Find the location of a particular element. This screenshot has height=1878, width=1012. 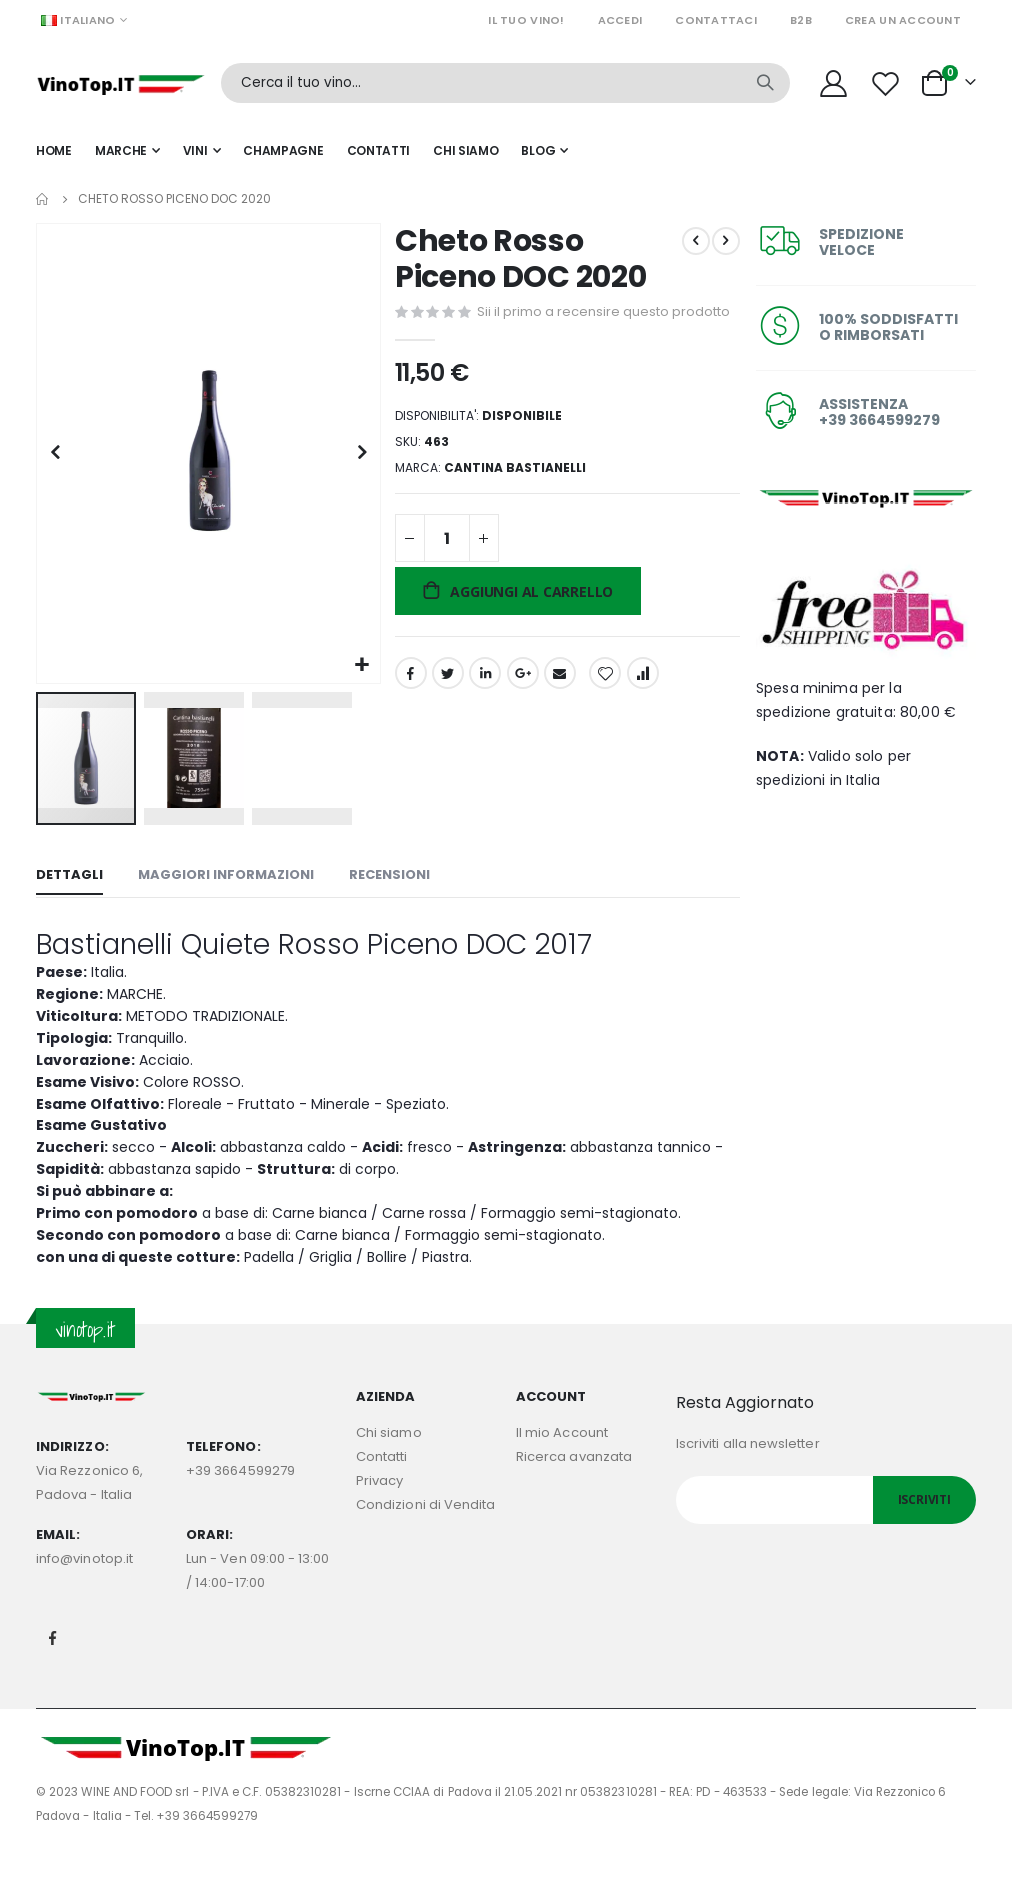

Twitter is located at coordinates (446, 705).